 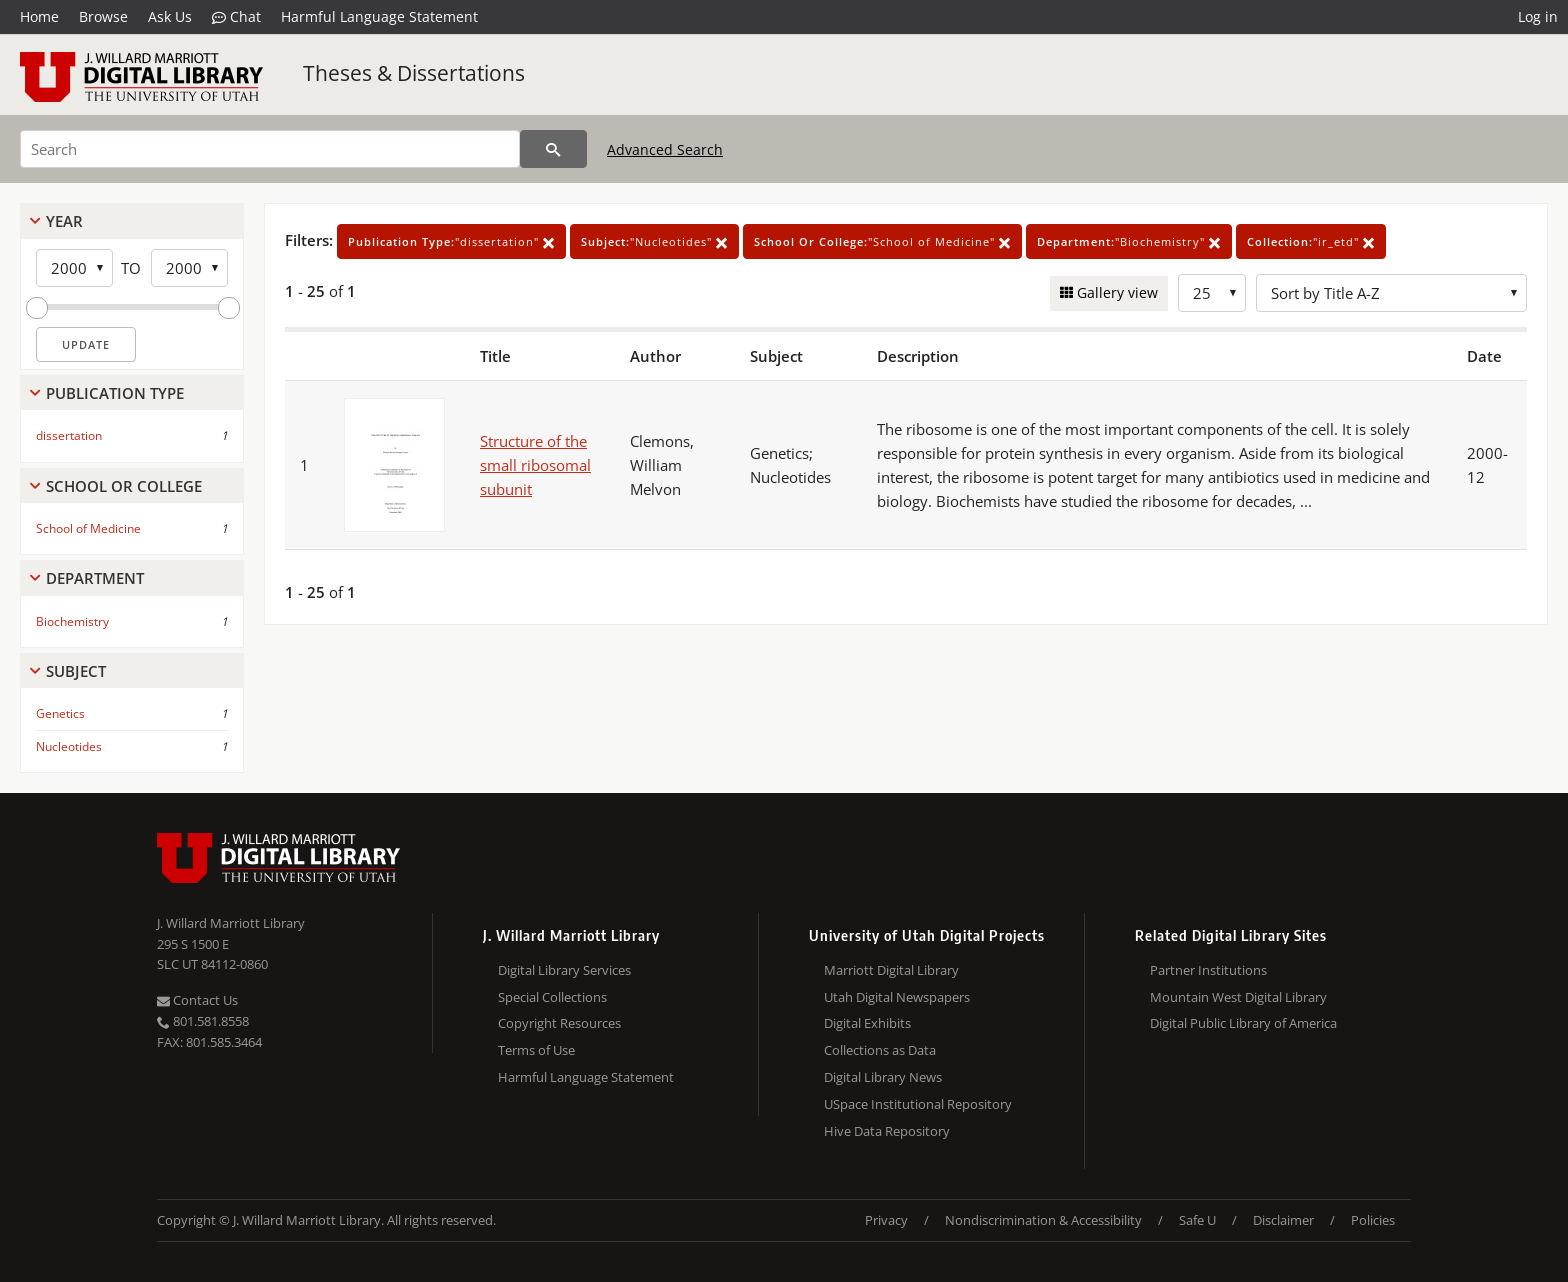 What do you see at coordinates (883, 1077) in the screenshot?
I see `Digital Library News` at bounding box center [883, 1077].